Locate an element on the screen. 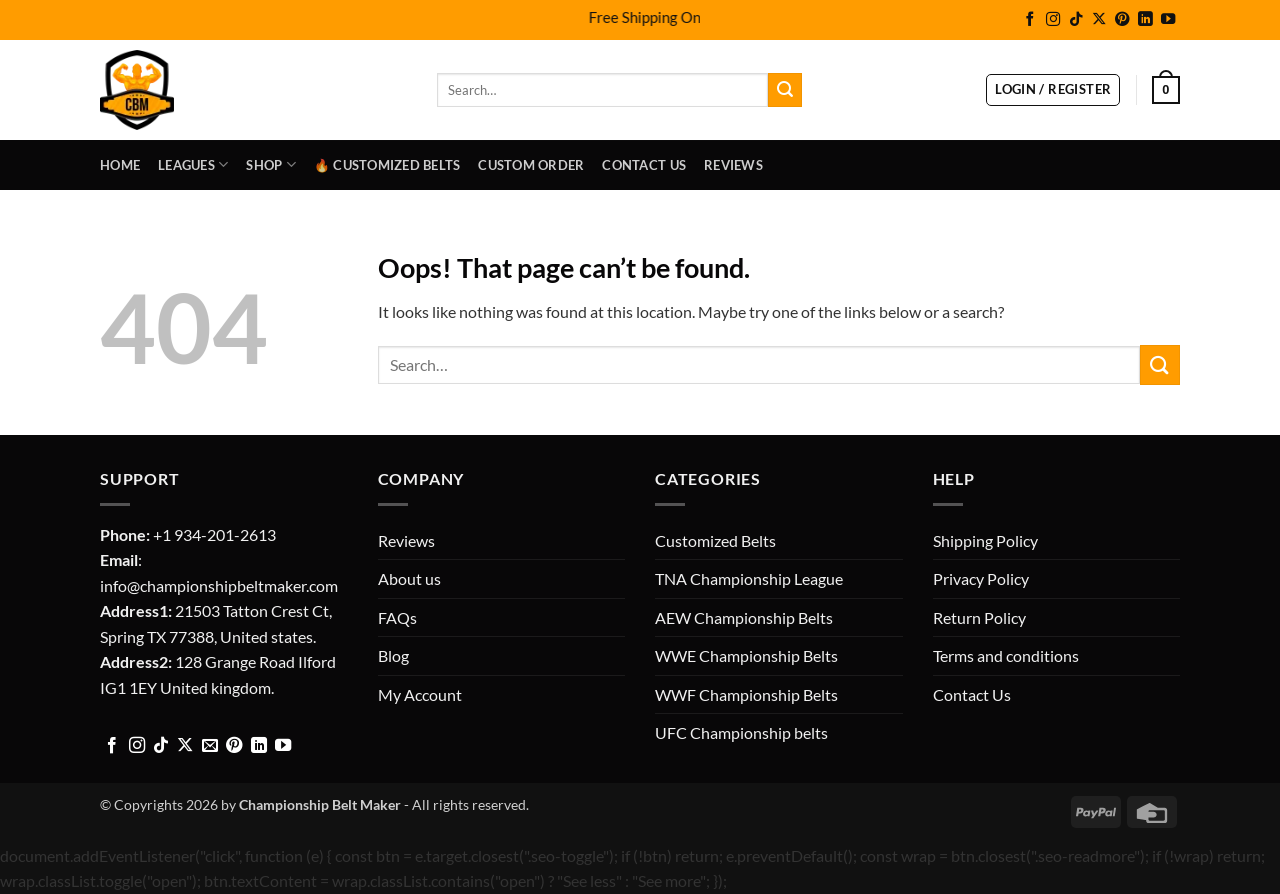  [Follow on Instagram] is located at coordinates (1053, 20).